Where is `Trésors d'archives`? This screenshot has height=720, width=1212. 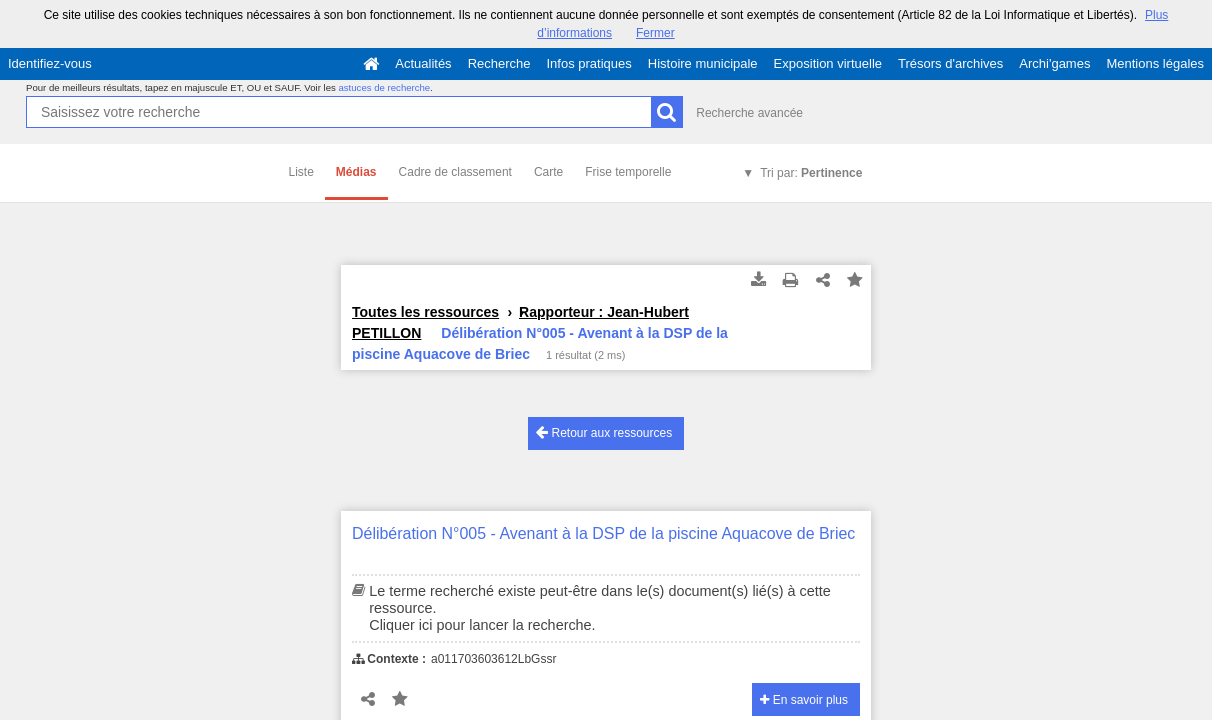
Trésors d'archives is located at coordinates (950, 63).